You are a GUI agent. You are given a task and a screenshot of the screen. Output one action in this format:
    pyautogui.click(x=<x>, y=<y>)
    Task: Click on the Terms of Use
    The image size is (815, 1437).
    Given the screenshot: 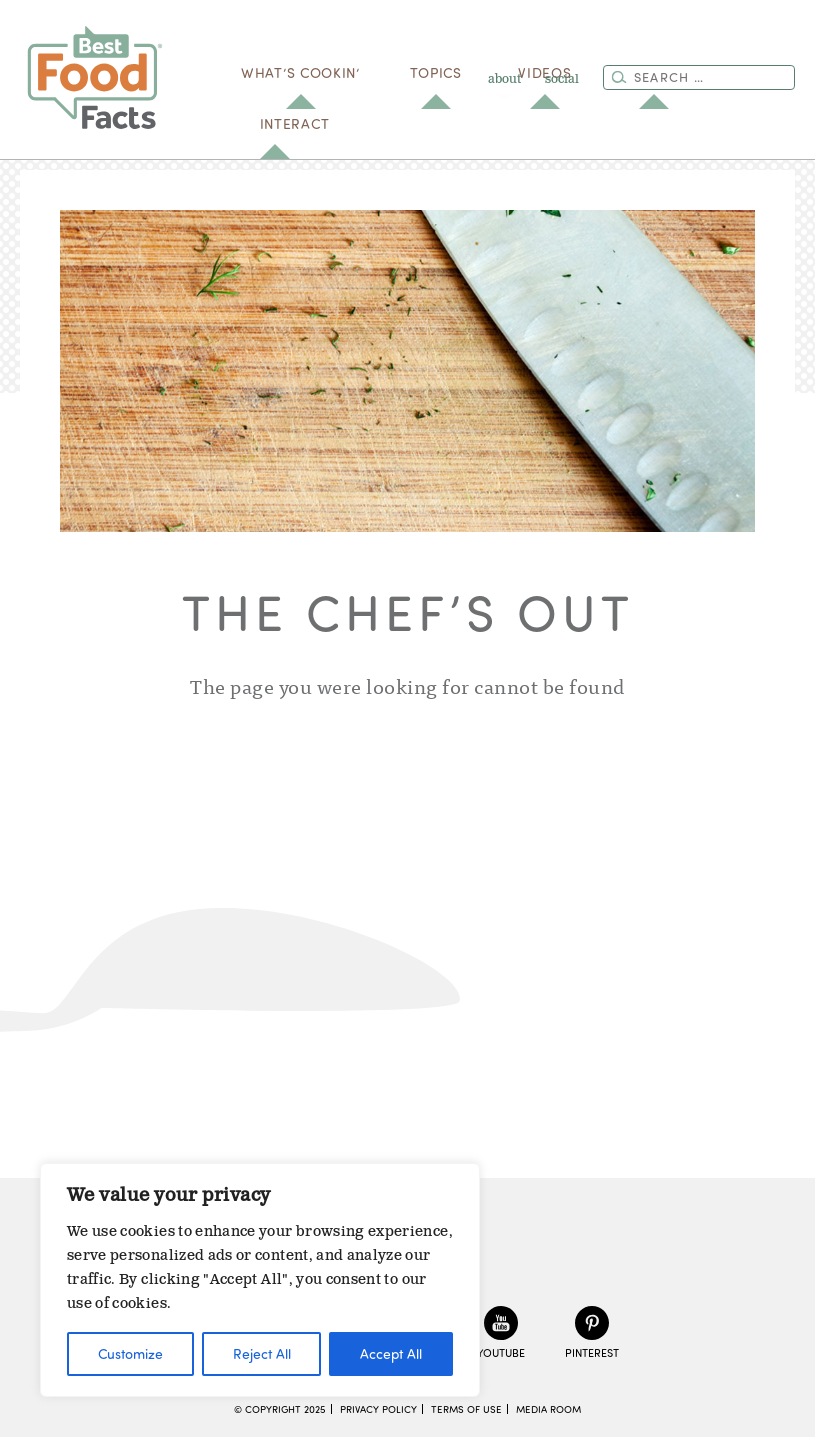 What is the action you would take?
    pyautogui.click(x=466, y=1409)
    